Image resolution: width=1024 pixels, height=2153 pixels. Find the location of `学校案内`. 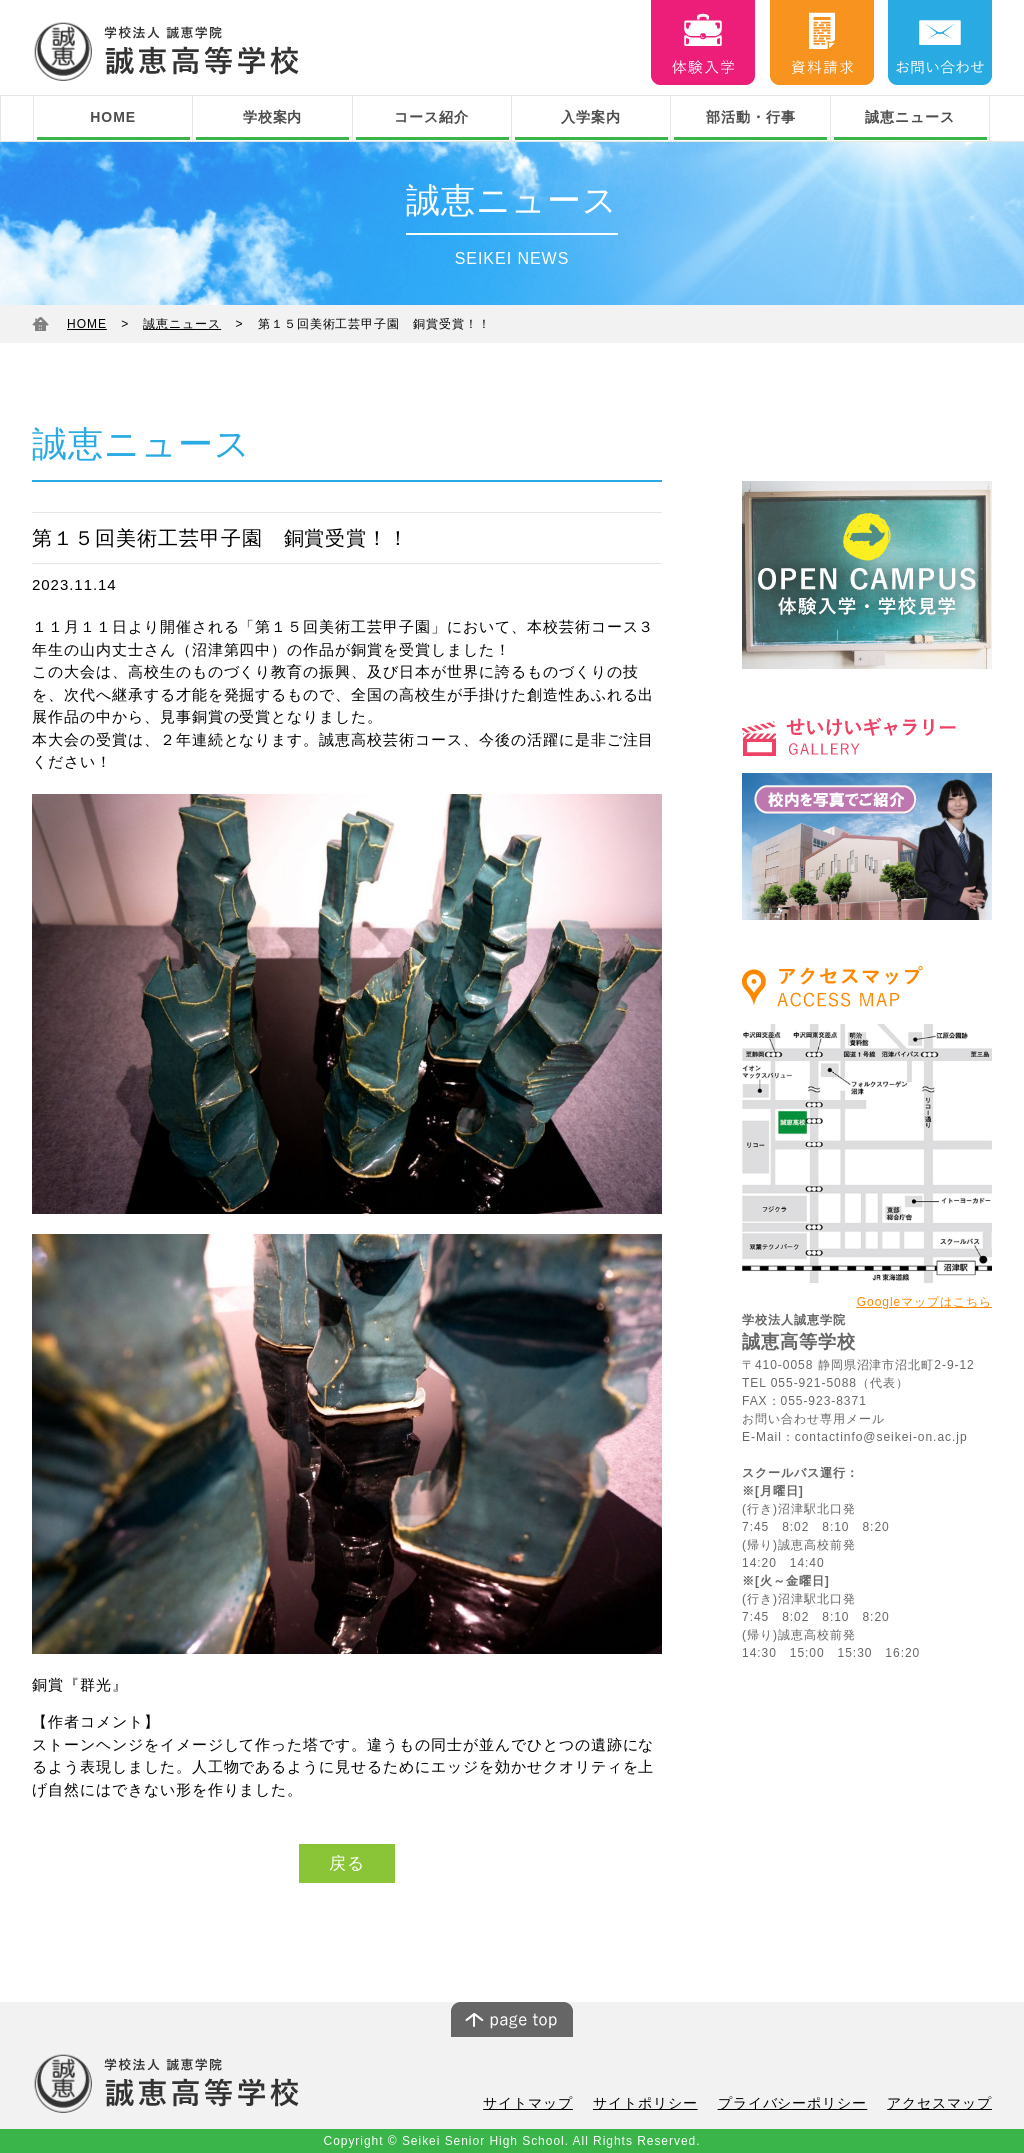

学校案内 is located at coordinates (273, 117).